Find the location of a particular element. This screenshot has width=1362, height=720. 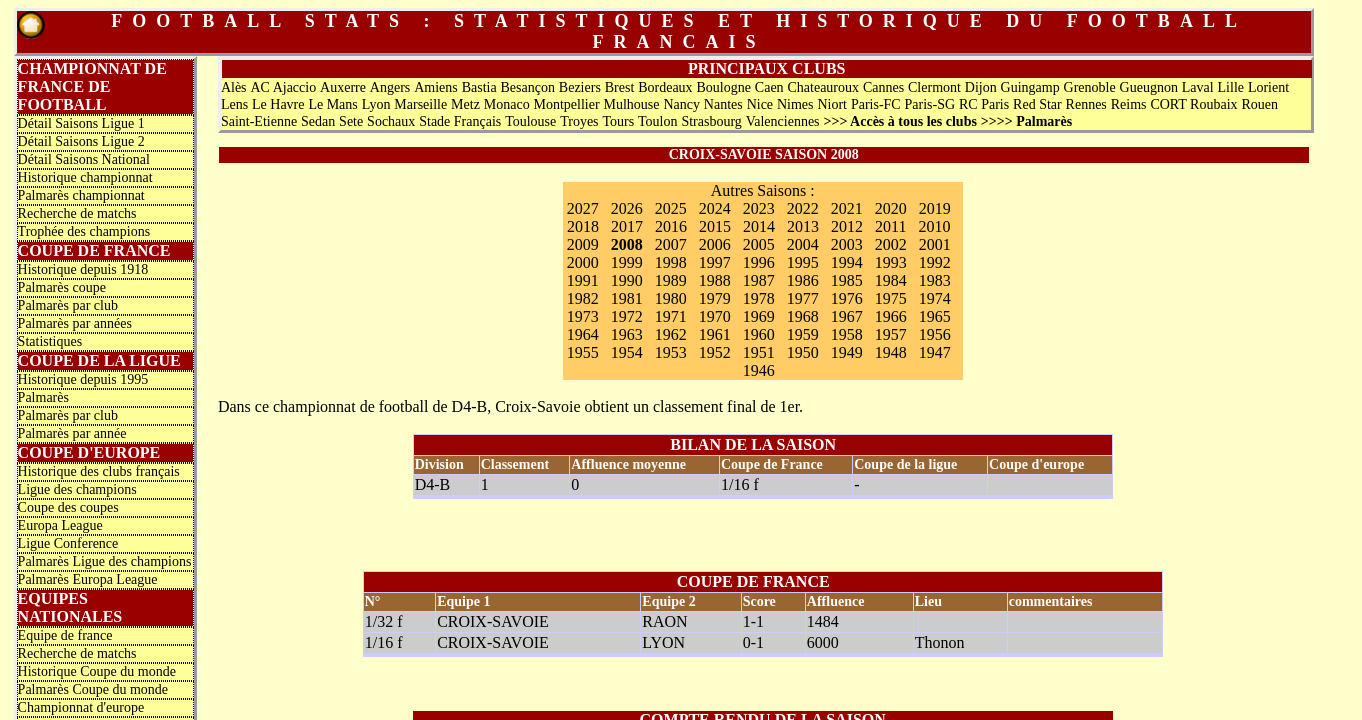

2012 is located at coordinates (847, 226).